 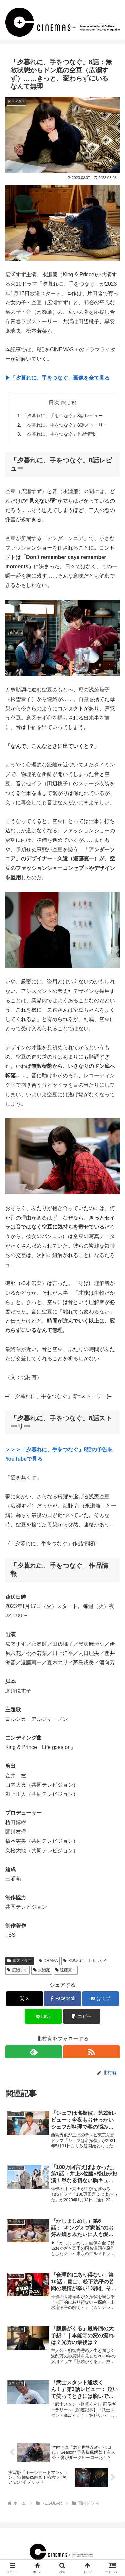 I want to click on 遠藤憲一, so click(x=65, y=1970).